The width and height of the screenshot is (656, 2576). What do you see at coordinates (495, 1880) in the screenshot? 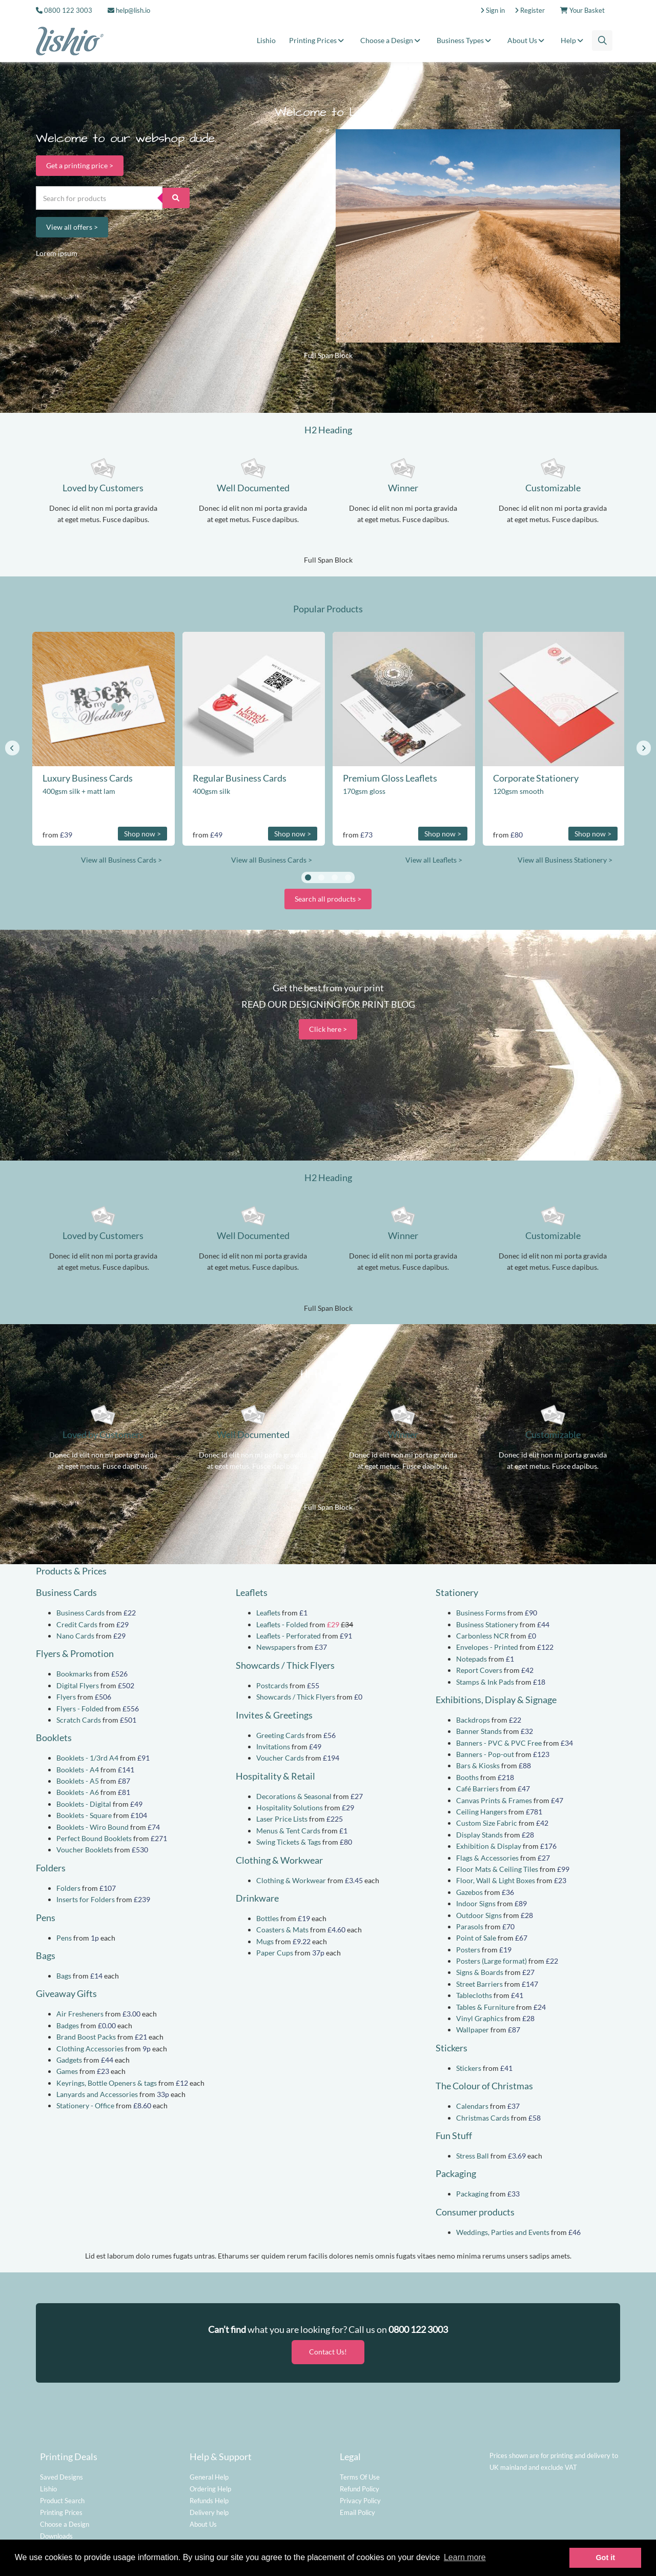
I see `Floor, Wall & Light Boxes` at bounding box center [495, 1880].